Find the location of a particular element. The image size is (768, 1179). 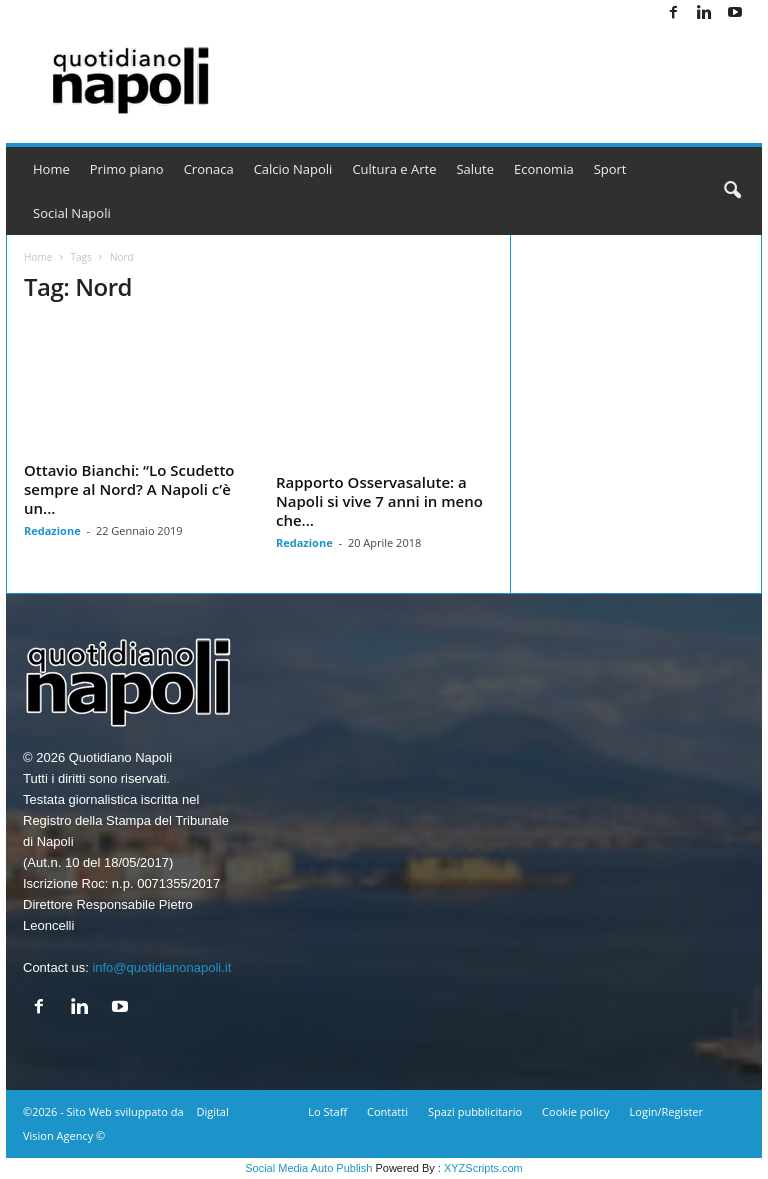

Sport is located at coordinates (610, 169).